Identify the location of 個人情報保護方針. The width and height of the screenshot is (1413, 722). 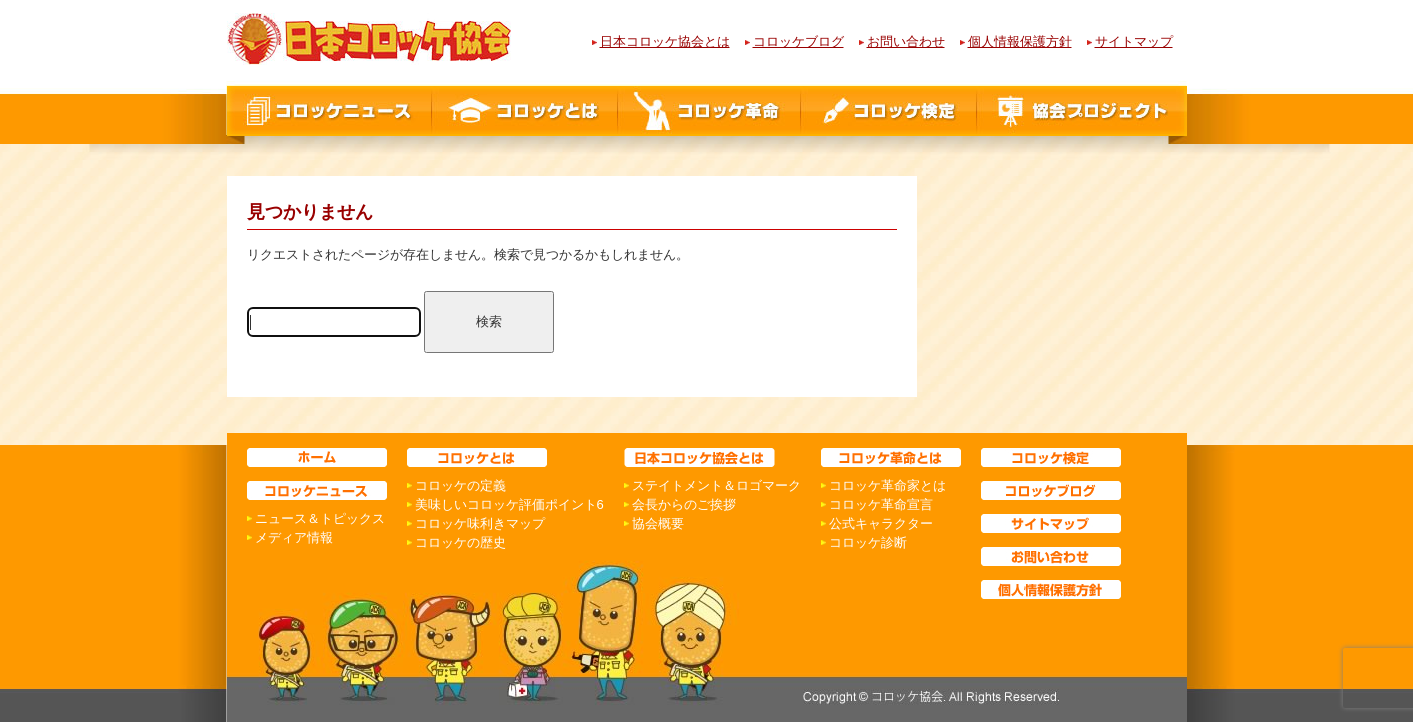
(1020, 41).